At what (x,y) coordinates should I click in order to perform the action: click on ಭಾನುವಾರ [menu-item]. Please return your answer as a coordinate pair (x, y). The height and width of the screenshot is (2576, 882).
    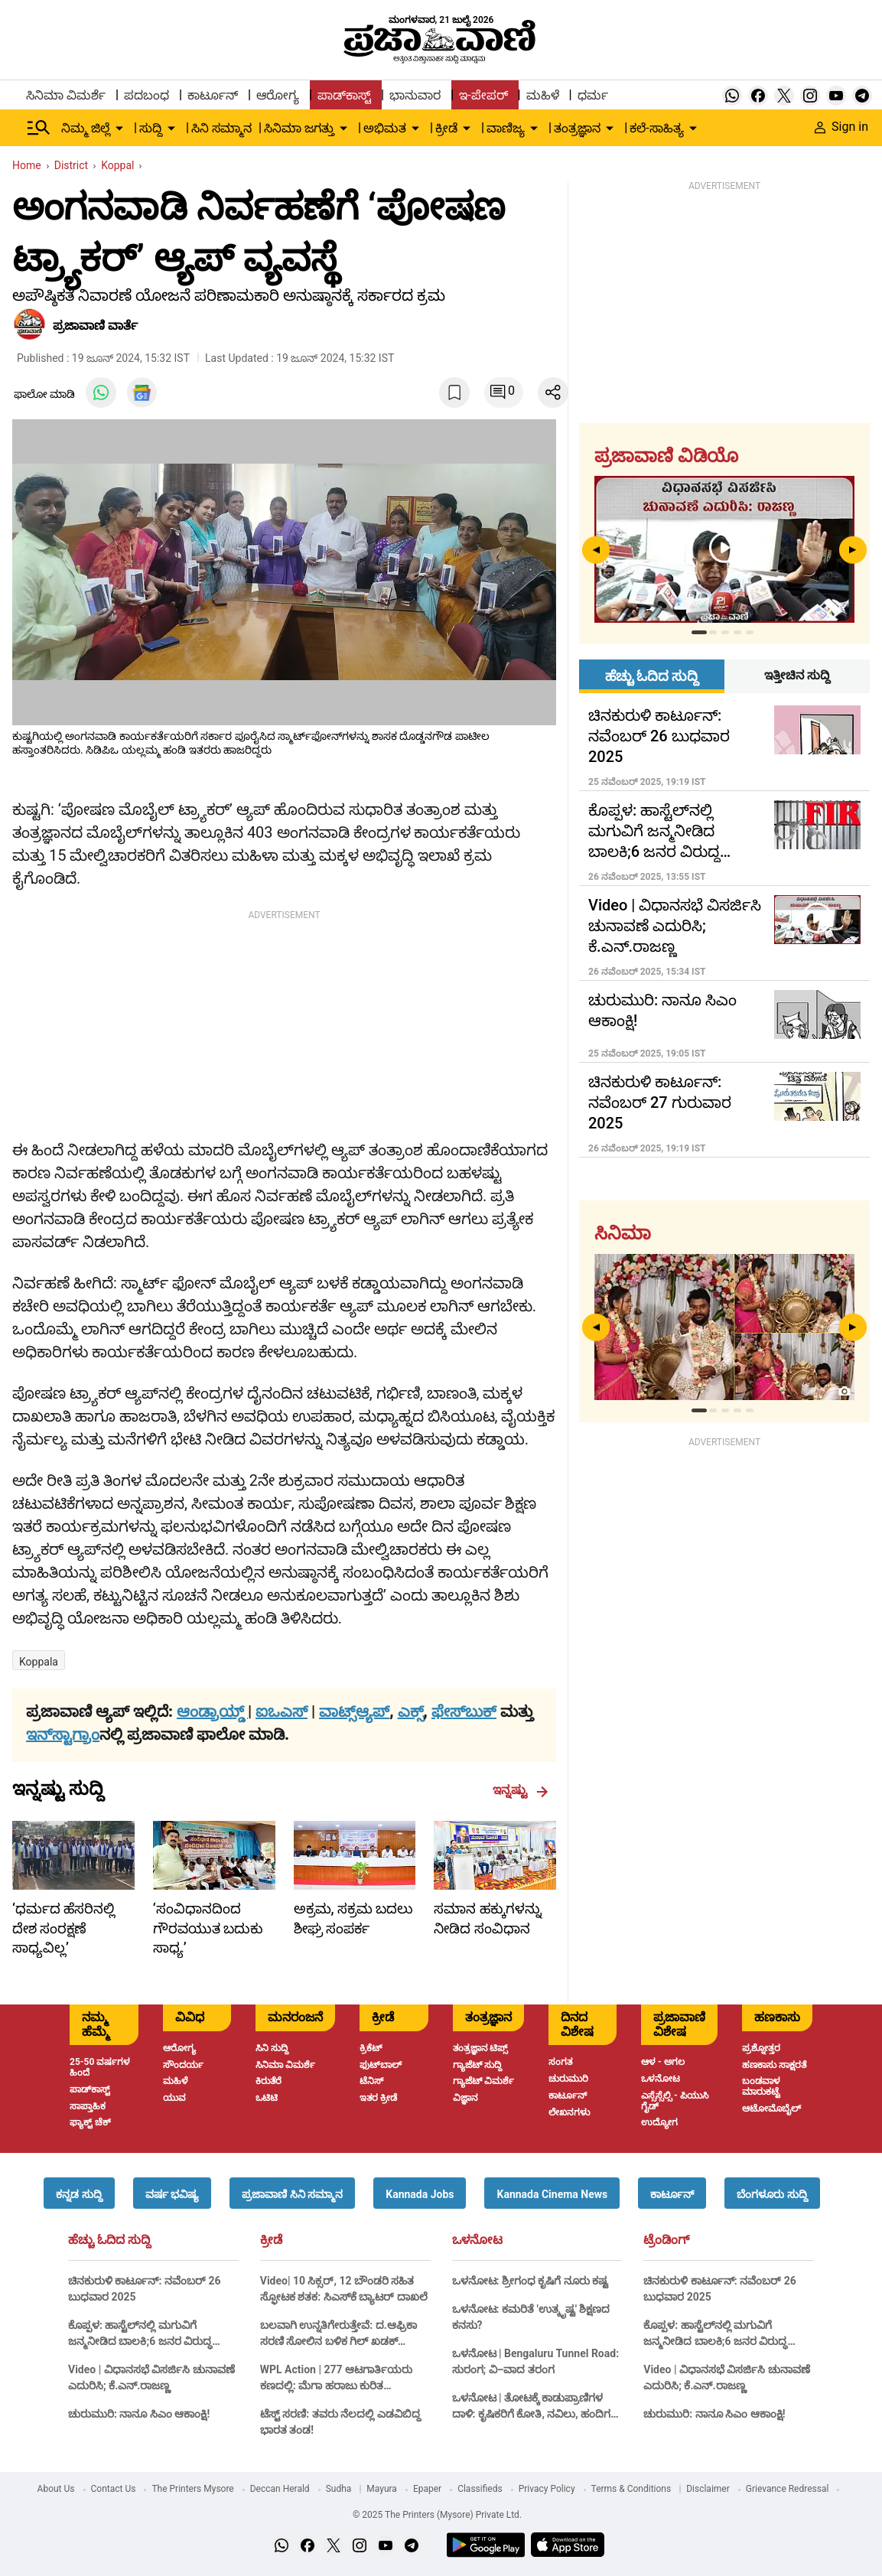
    Looking at the image, I should click on (415, 95).